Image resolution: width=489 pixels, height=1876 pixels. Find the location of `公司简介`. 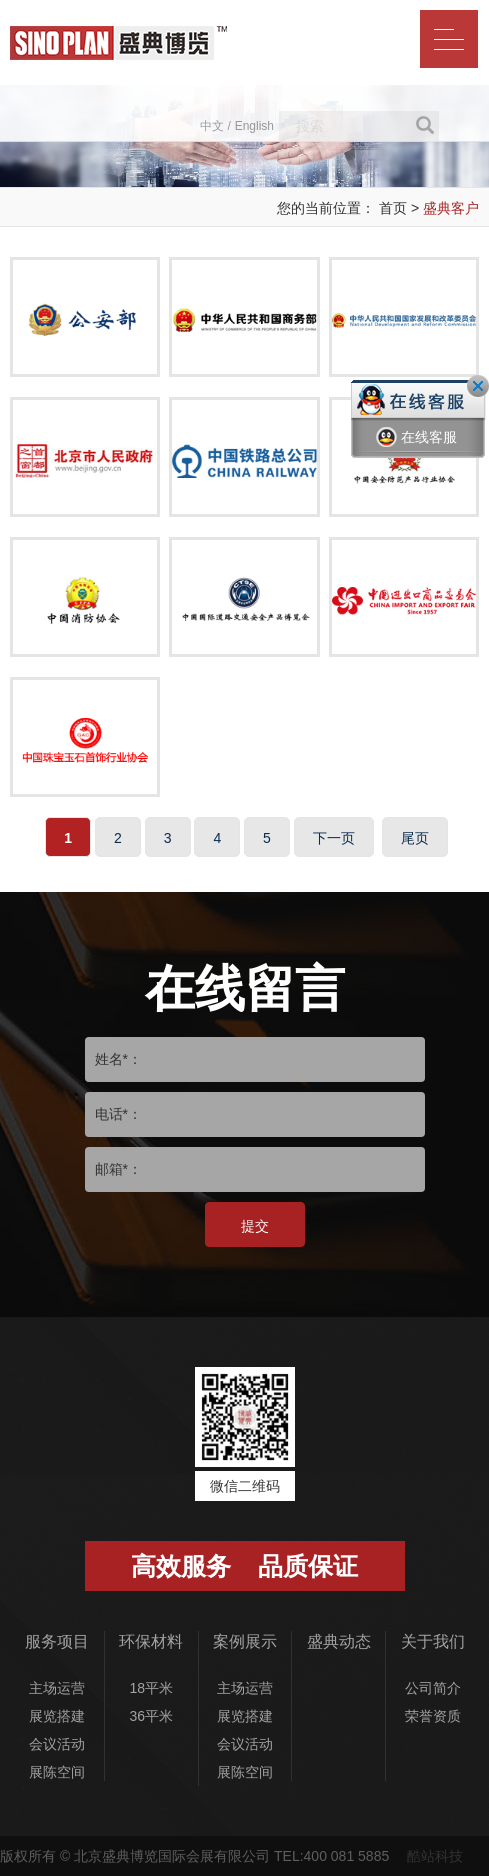

公司简介 is located at coordinates (433, 1688).